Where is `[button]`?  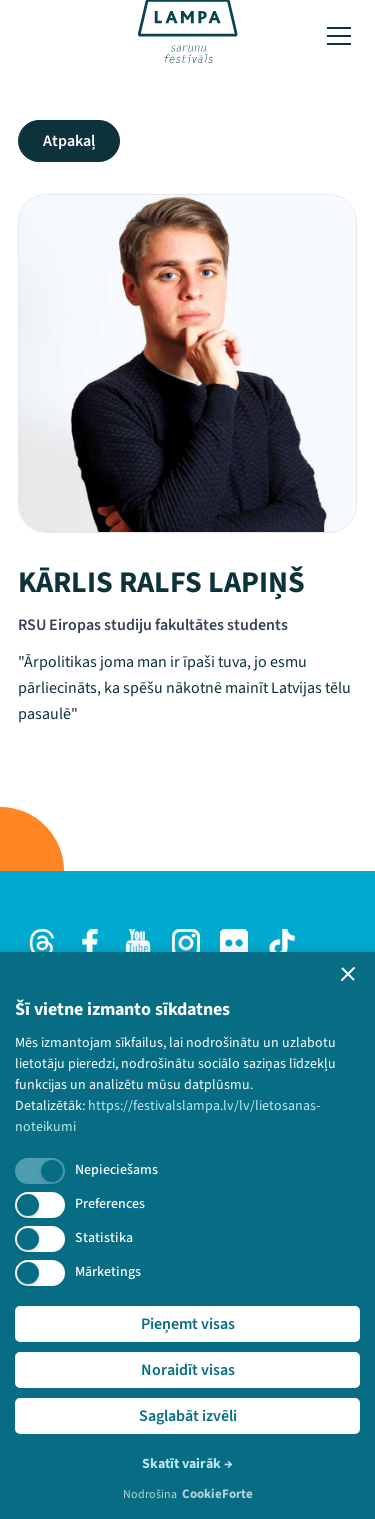
[button] is located at coordinates (348, 974).